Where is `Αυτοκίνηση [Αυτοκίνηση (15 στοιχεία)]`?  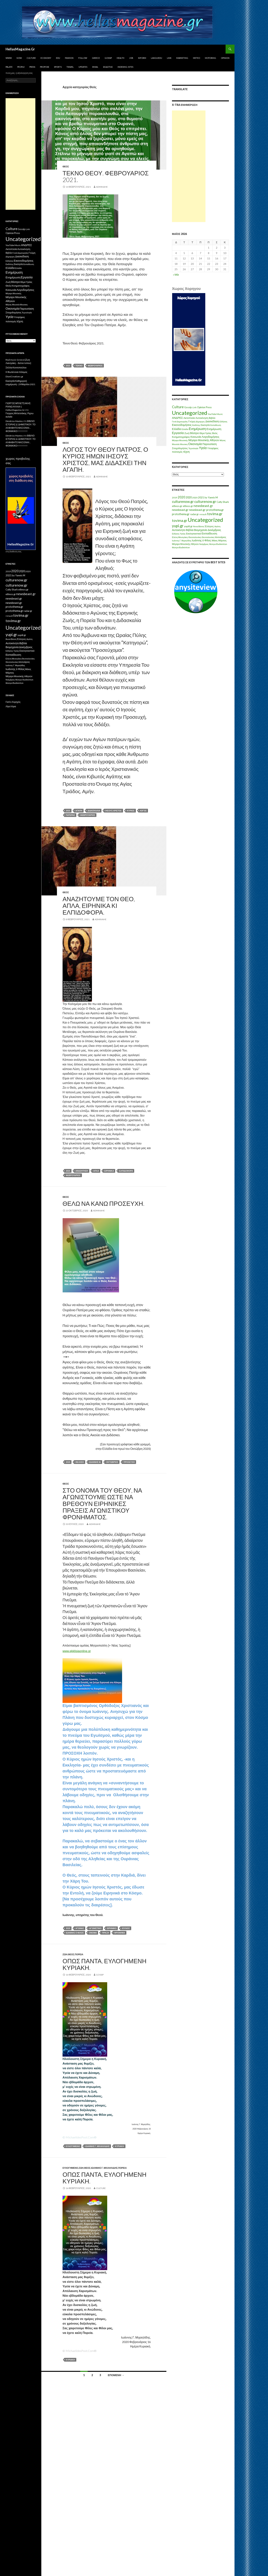
Αυτοκίνηση [Αυτοκίνηση (15 στοιχεία)] is located at coordinates (201, 417).